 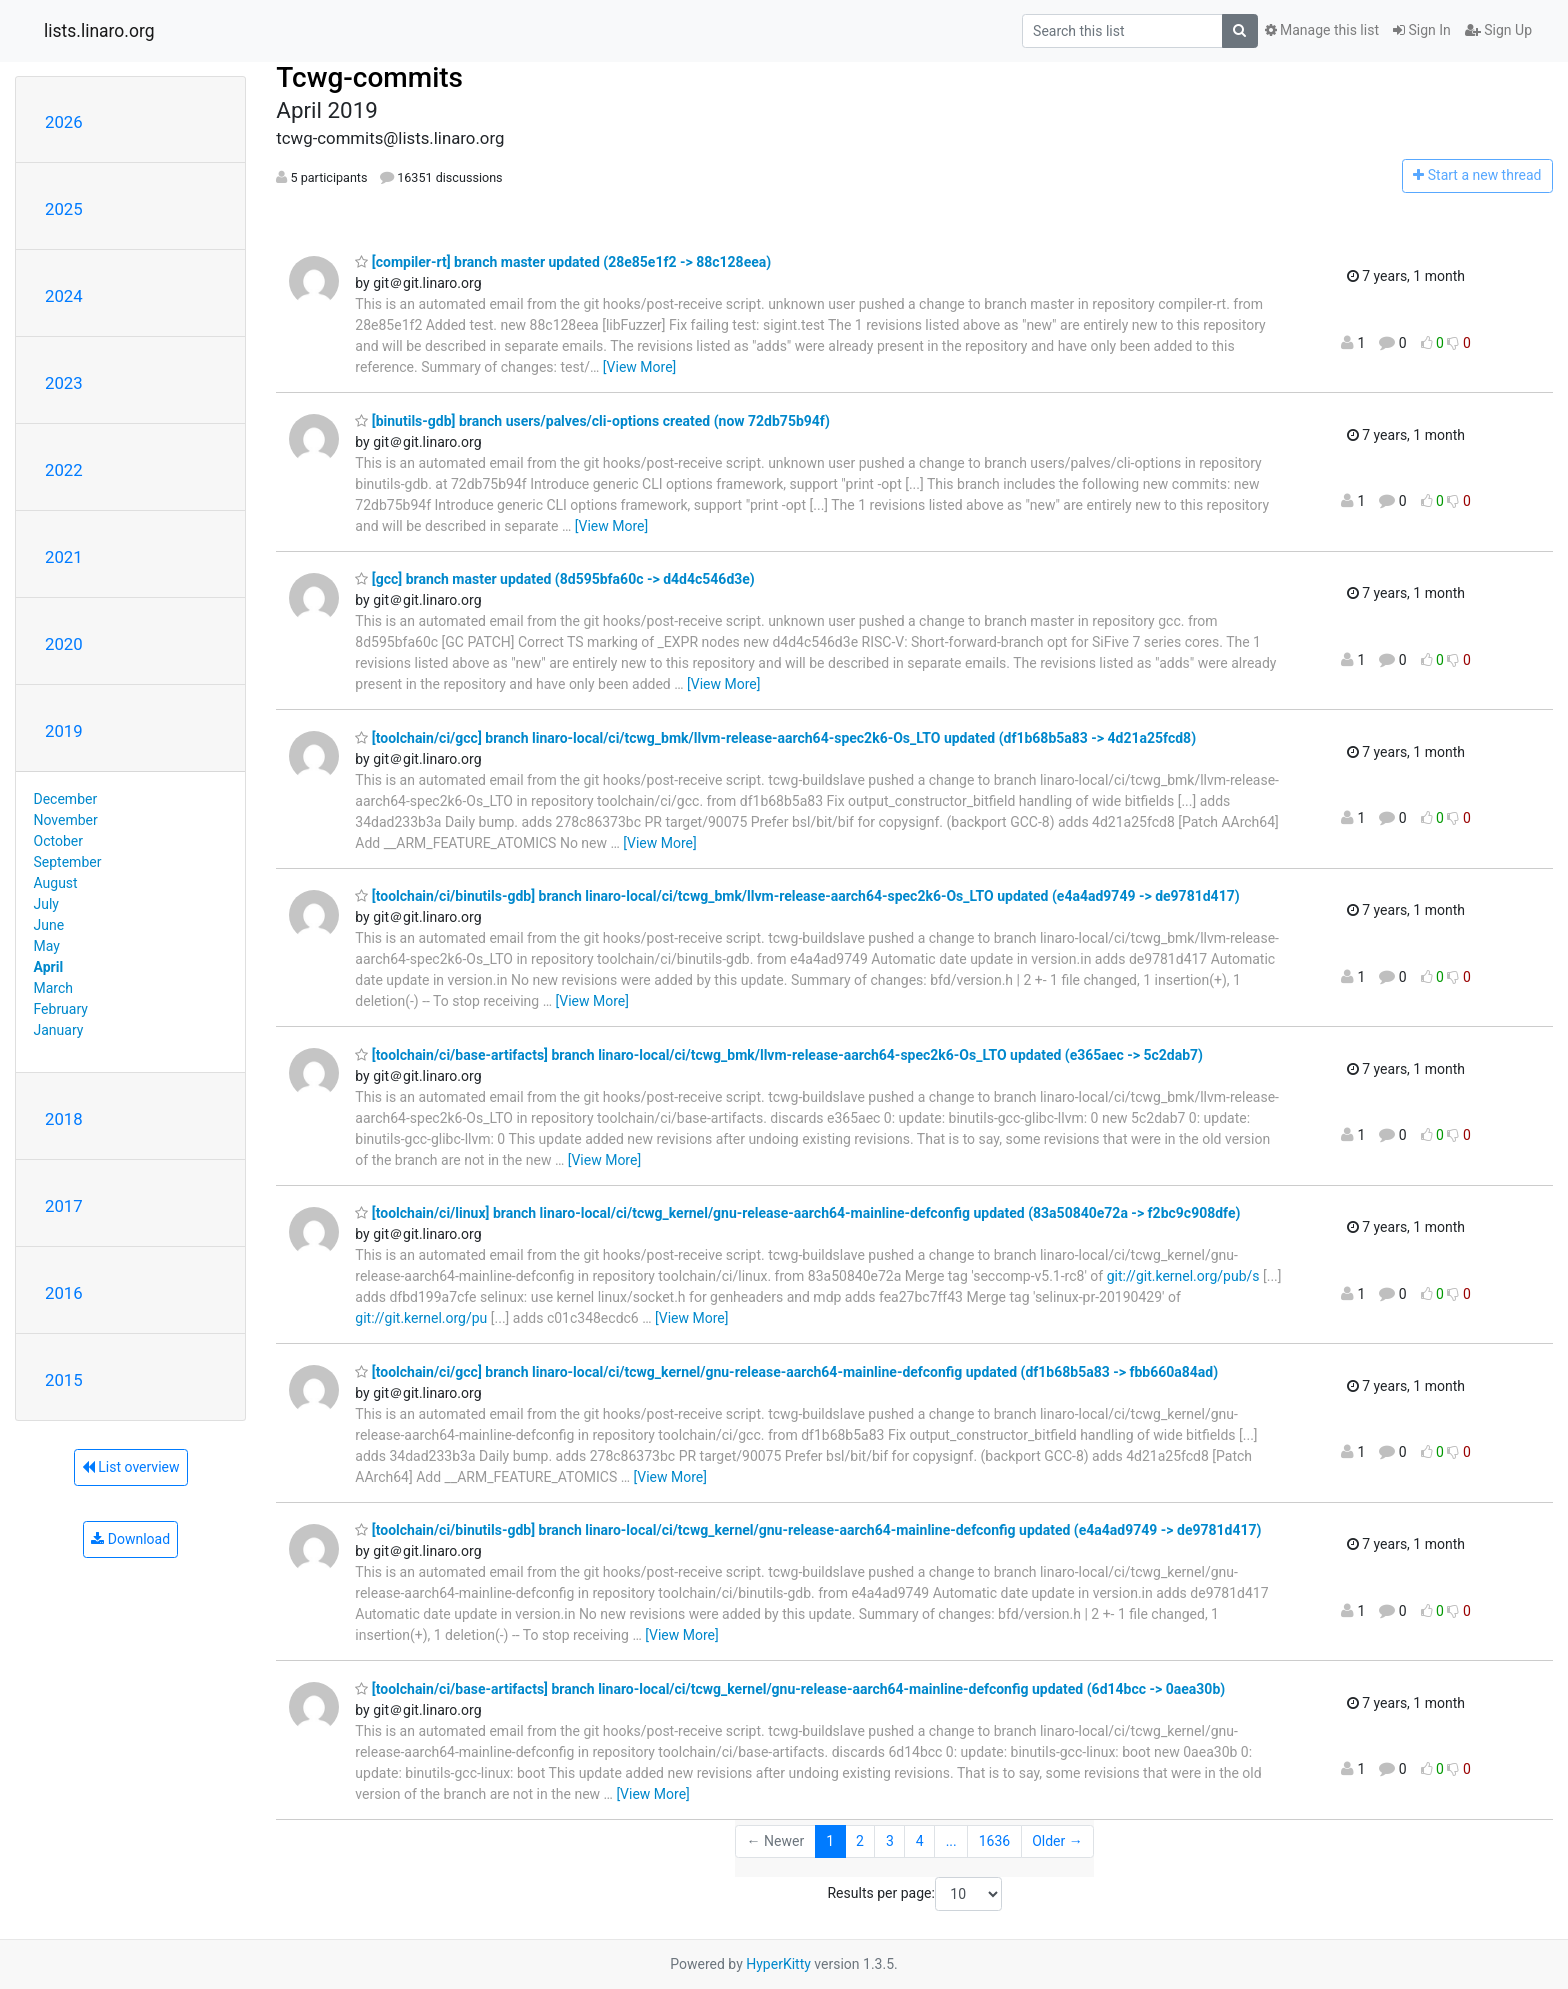 What do you see at coordinates (64, 383) in the screenshot?
I see `2023` at bounding box center [64, 383].